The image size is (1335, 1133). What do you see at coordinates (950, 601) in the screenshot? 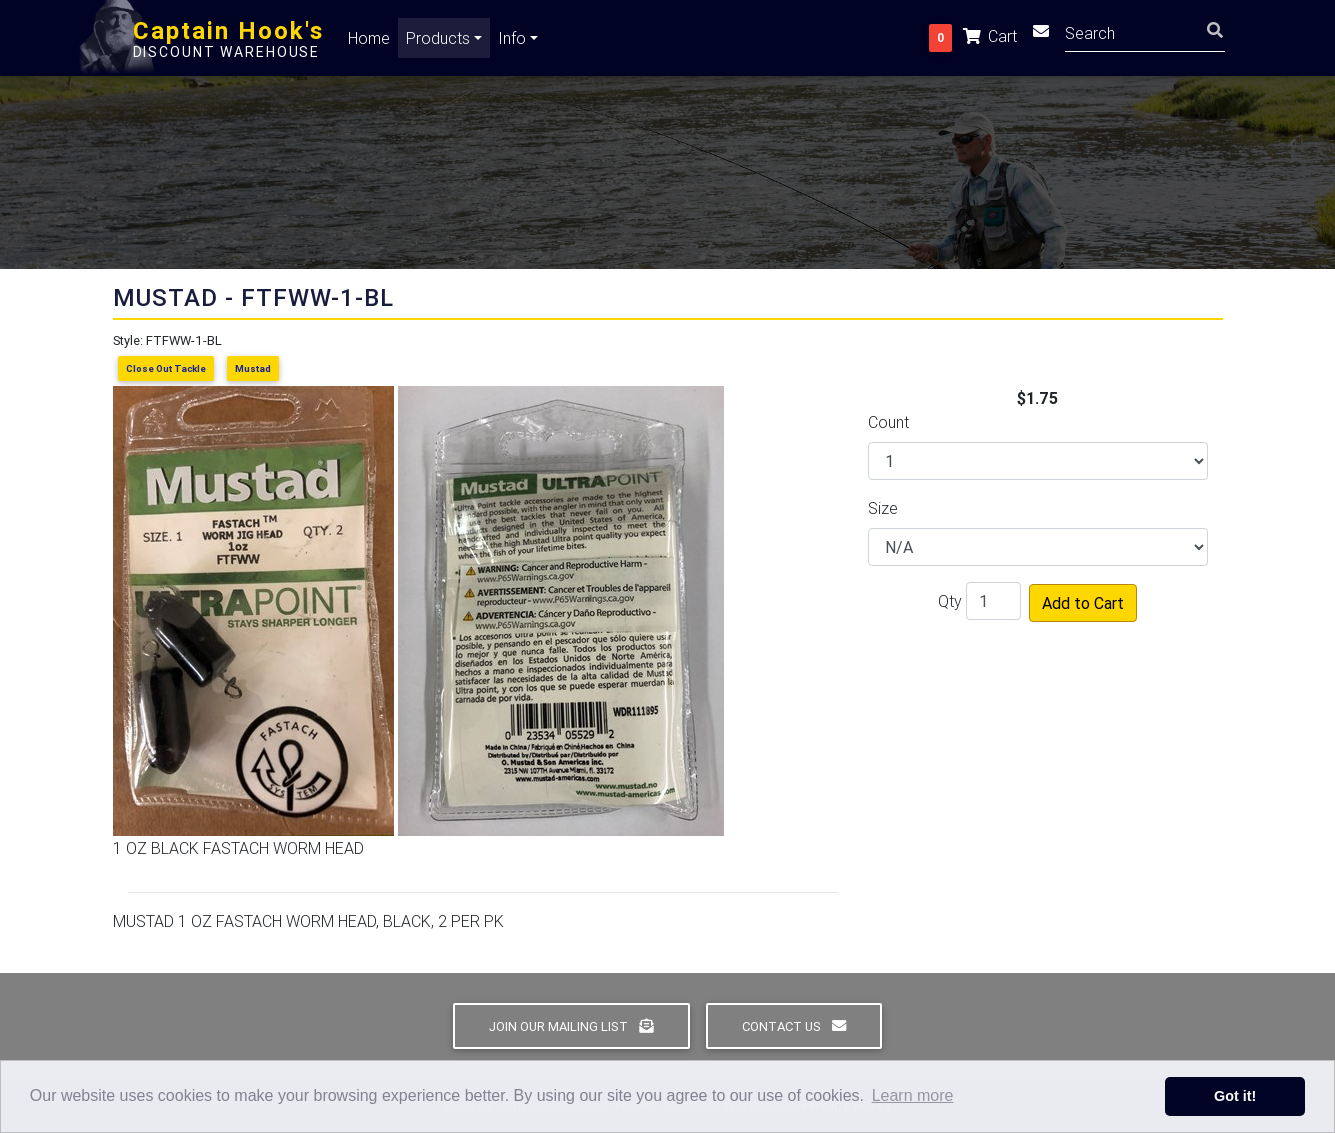
I see `Qty` at bounding box center [950, 601].